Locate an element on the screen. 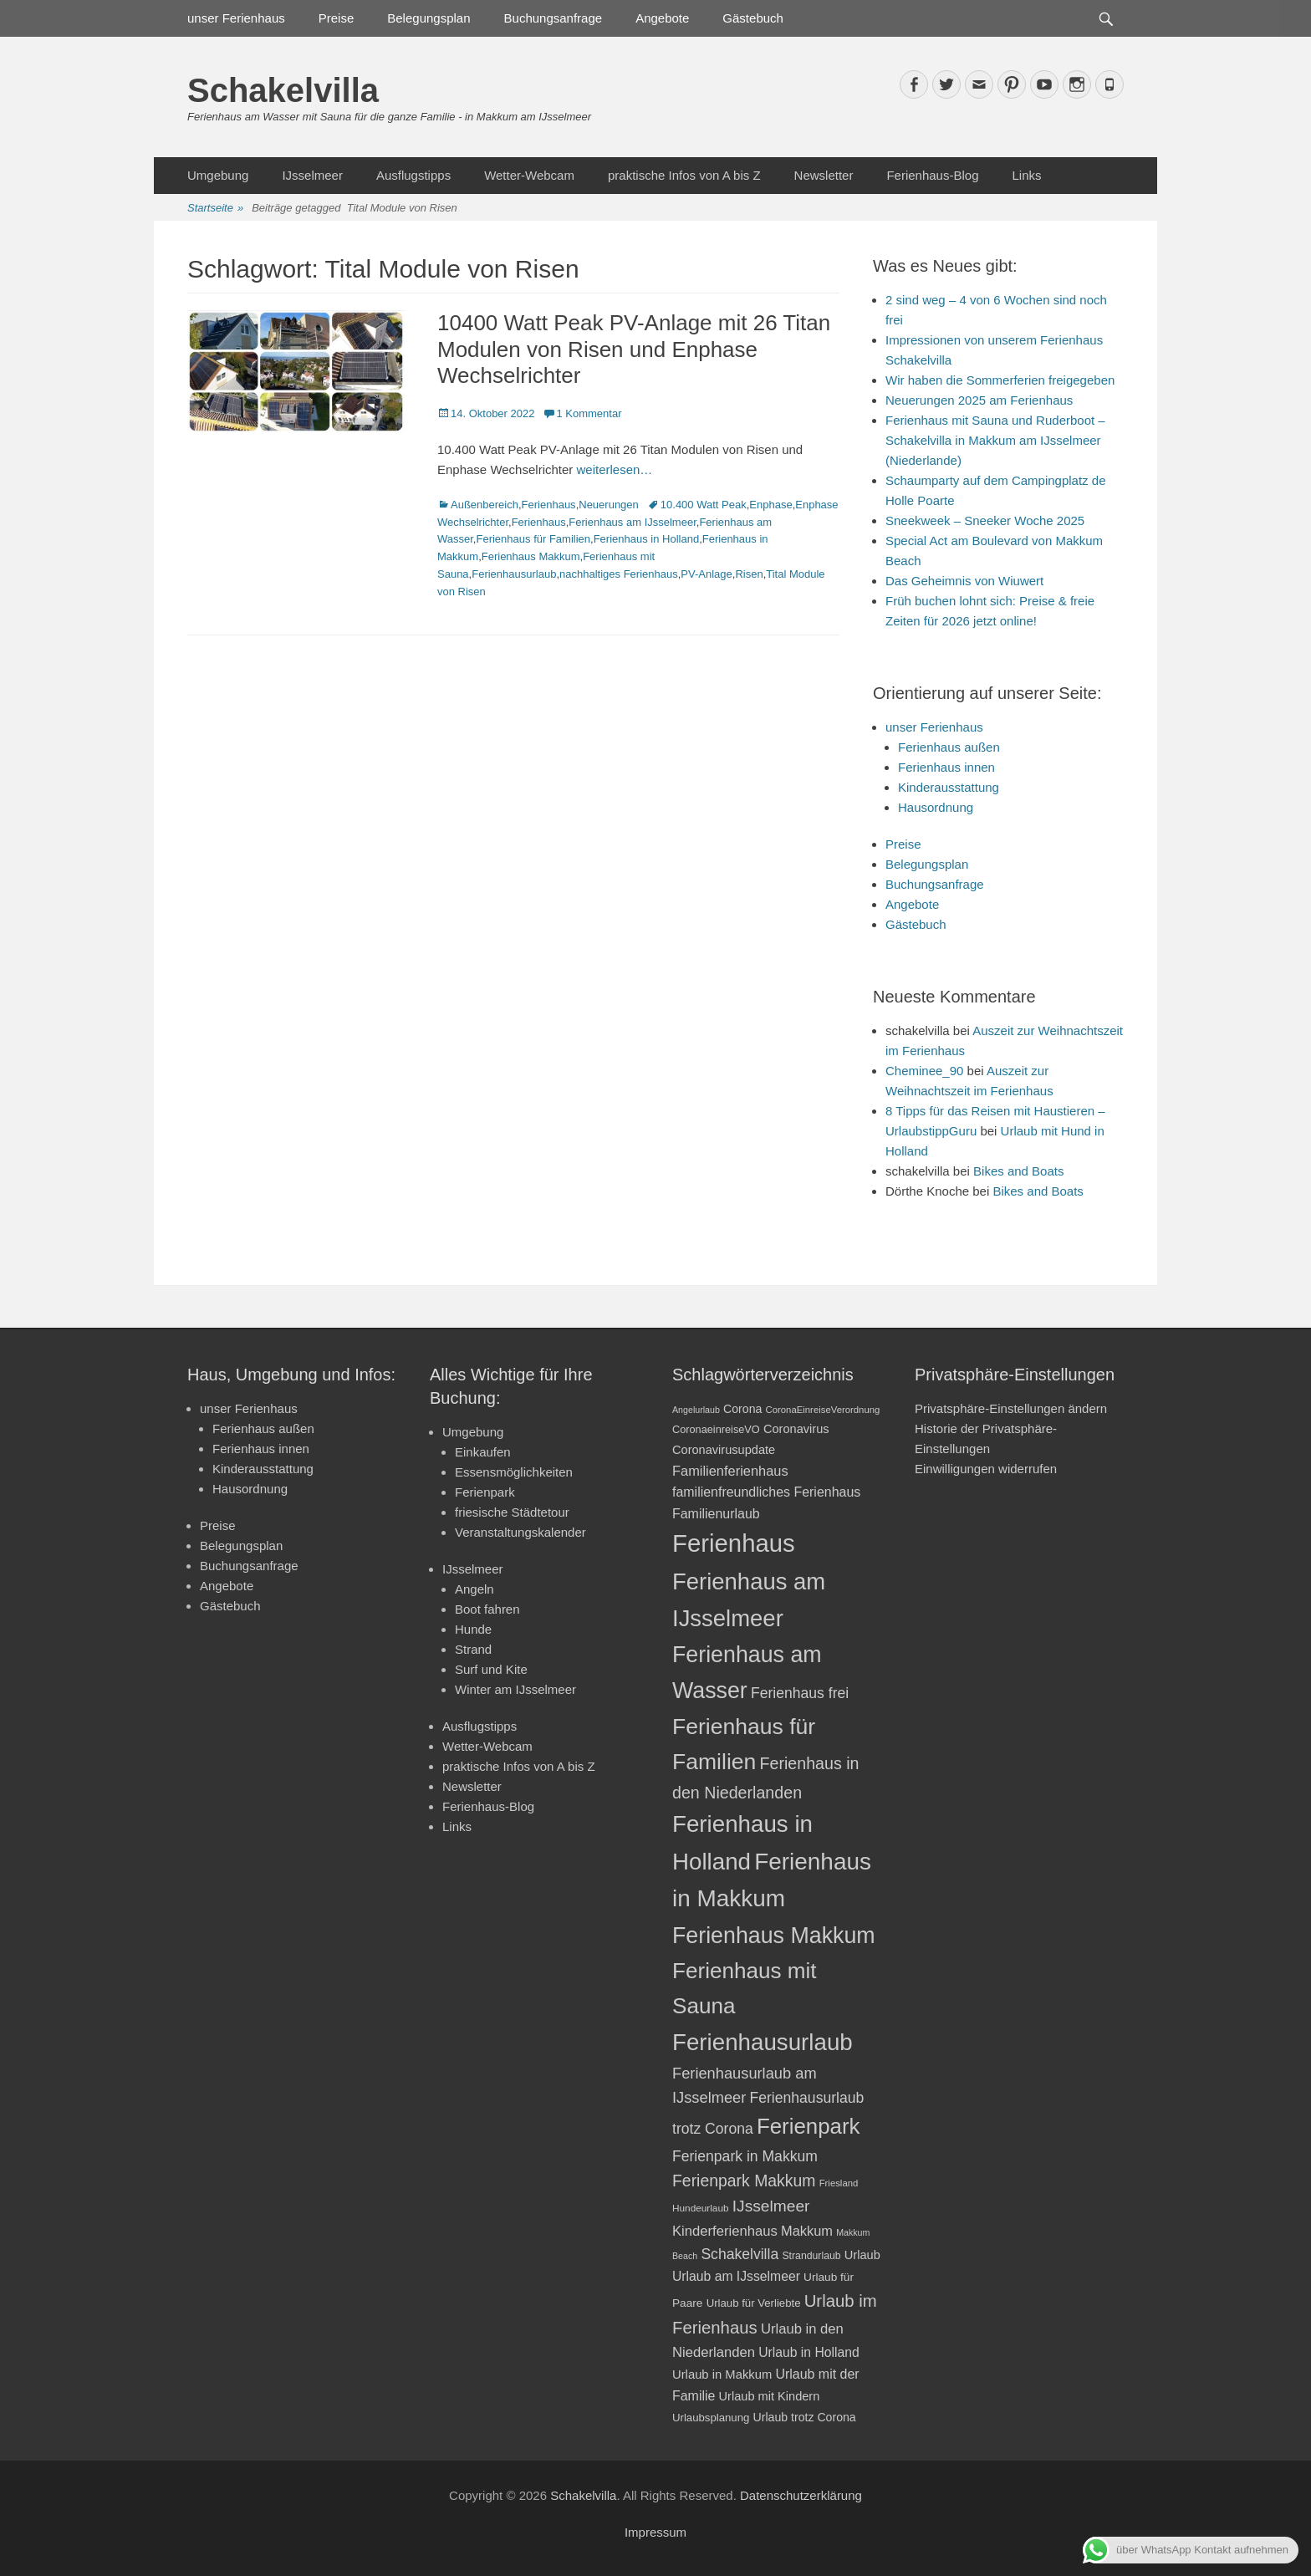  Ferienhausurlaub is located at coordinates (514, 574).